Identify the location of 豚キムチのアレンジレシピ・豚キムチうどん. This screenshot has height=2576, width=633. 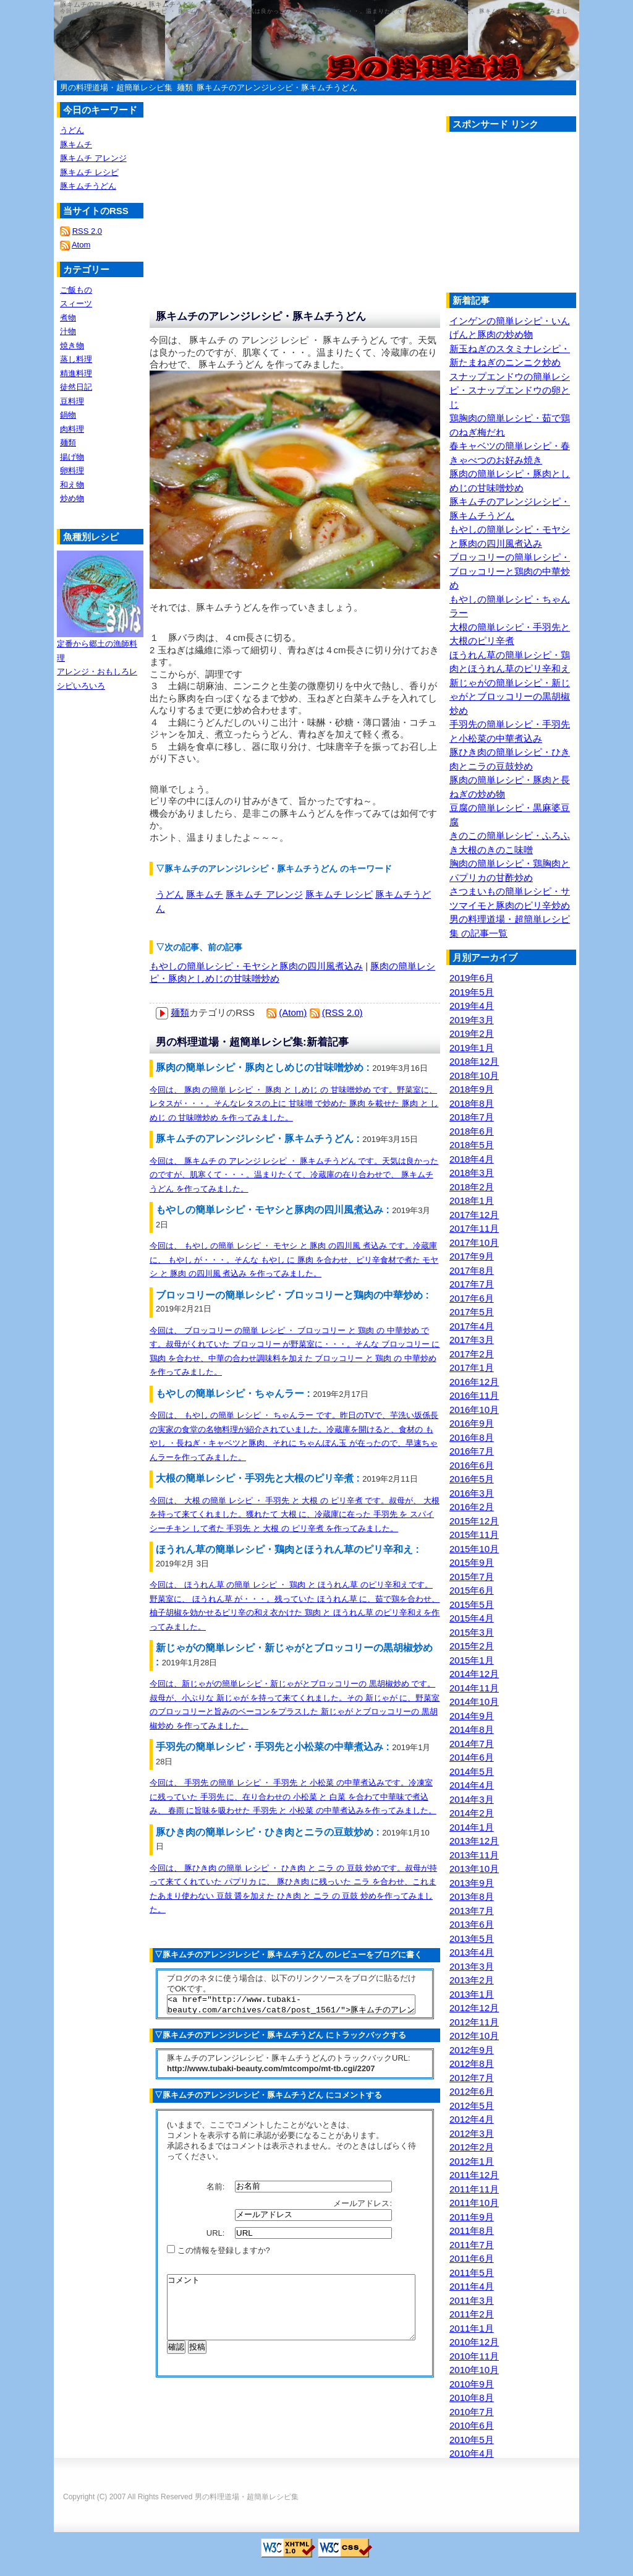
(277, 87).